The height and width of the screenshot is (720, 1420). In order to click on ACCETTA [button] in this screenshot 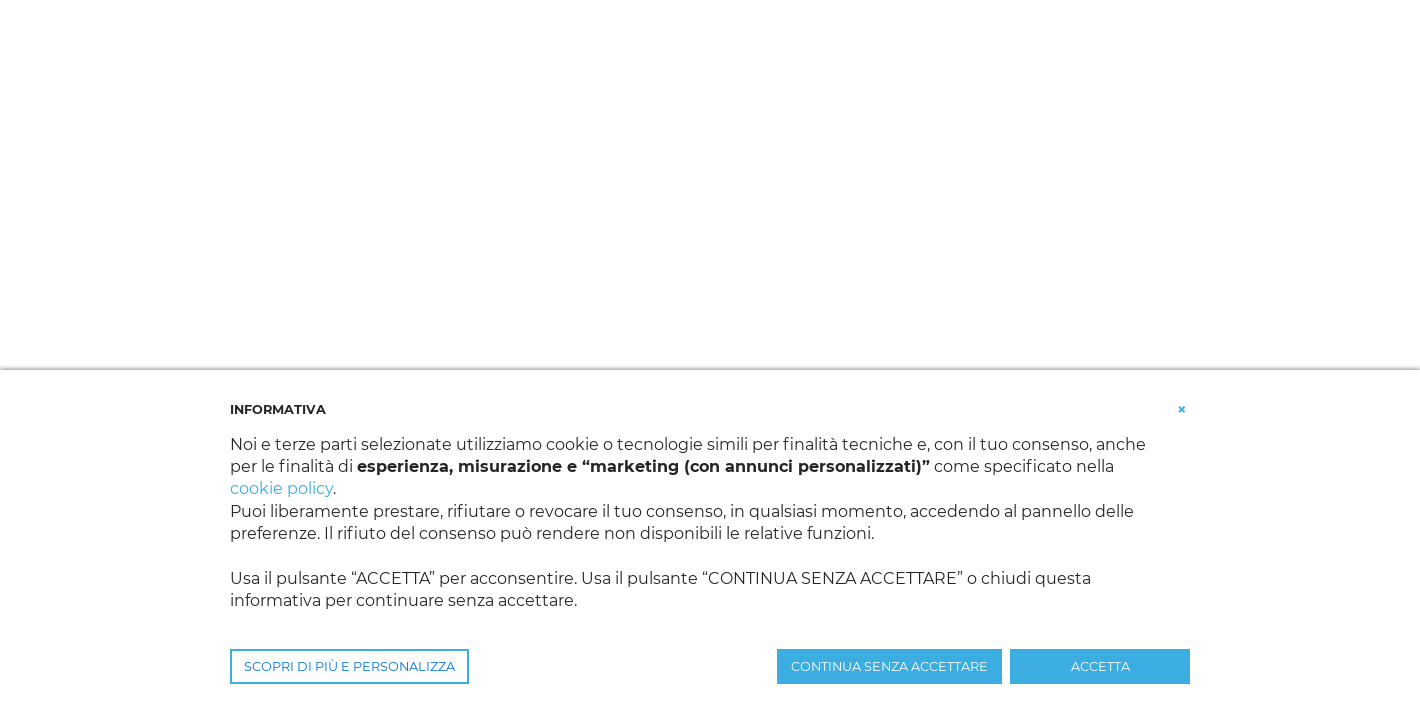, I will do `click(1100, 666)`.